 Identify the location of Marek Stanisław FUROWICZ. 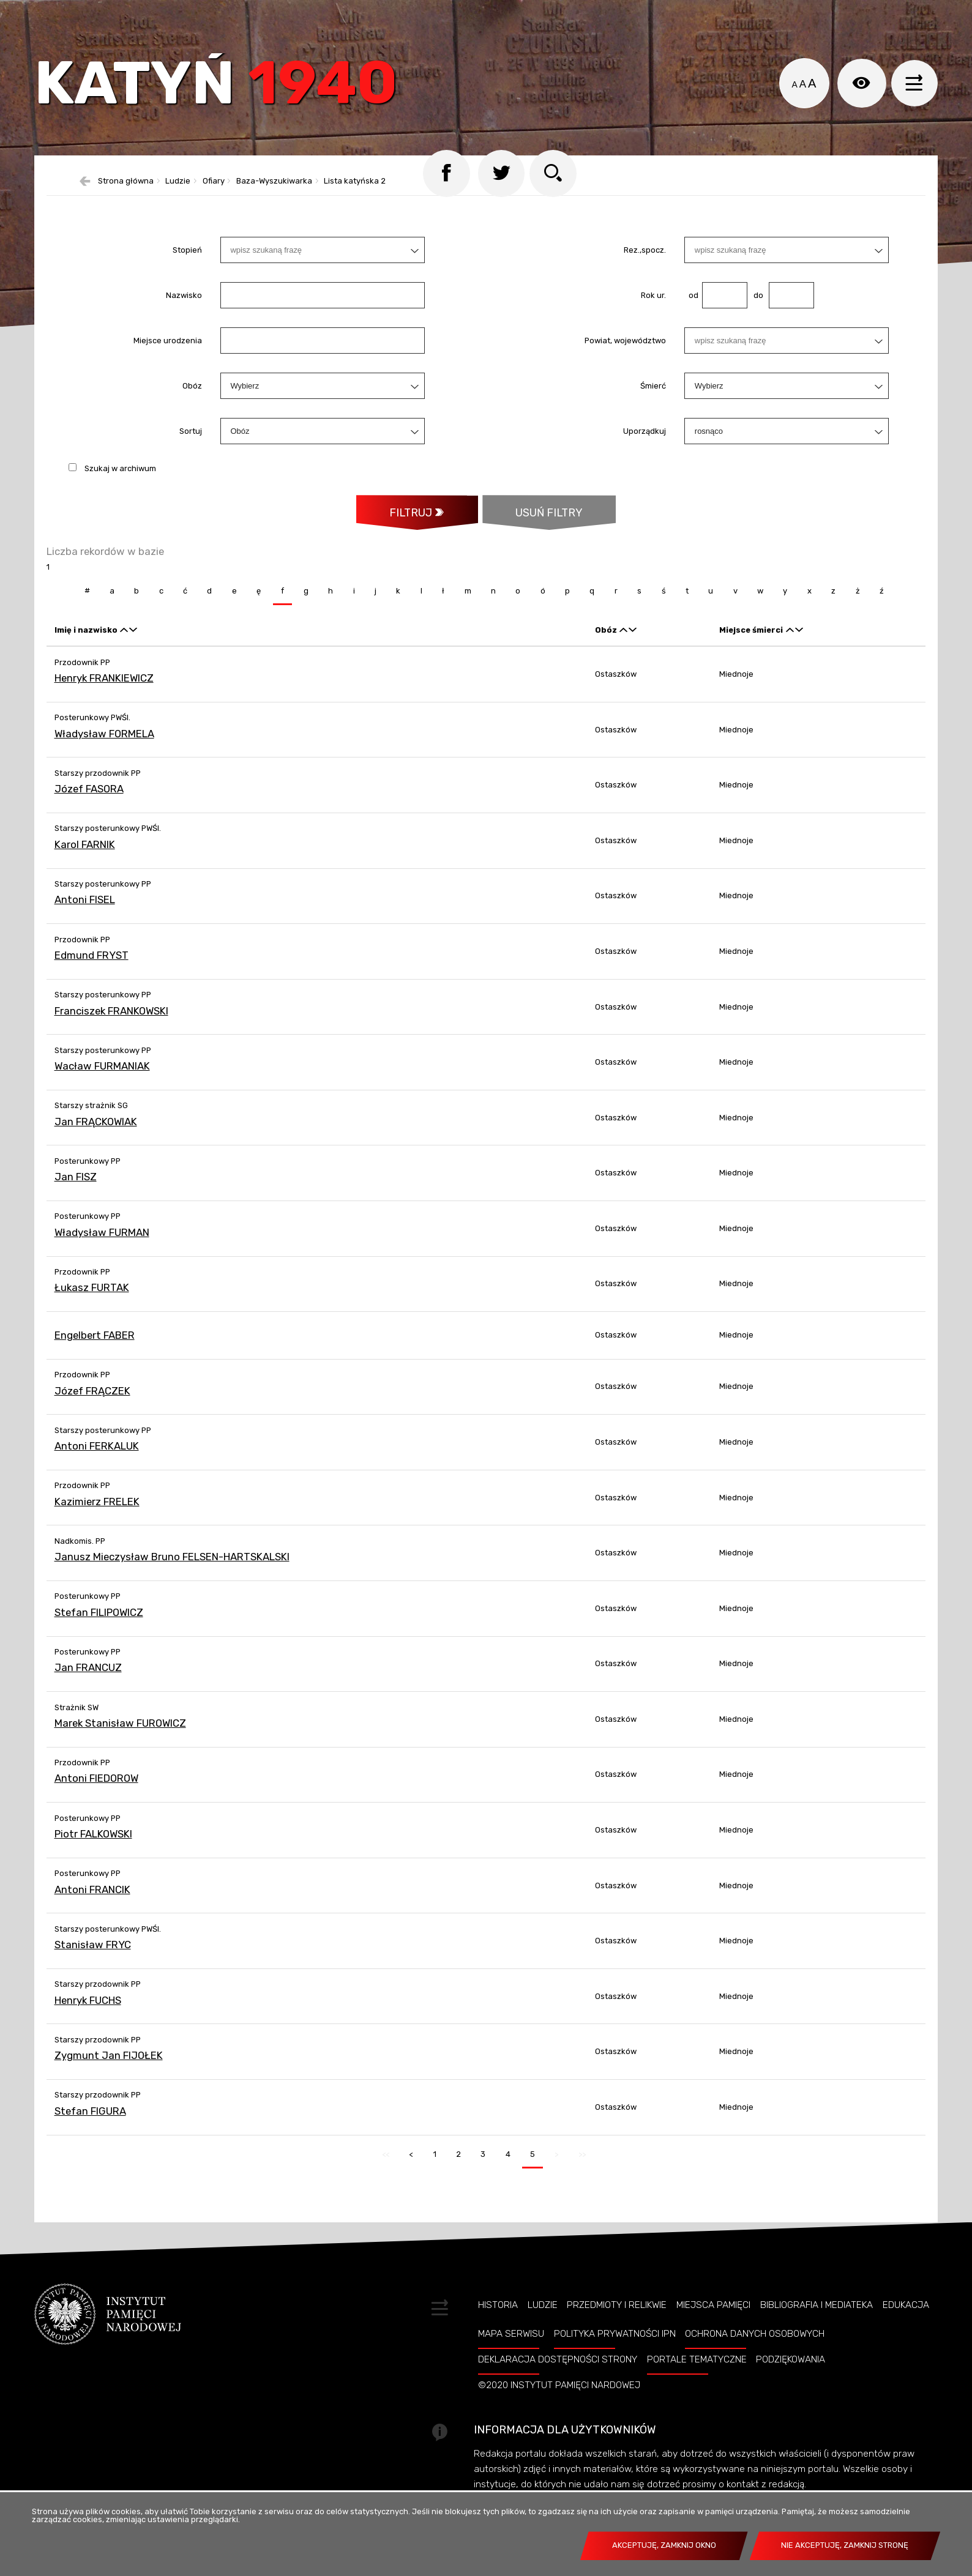
(120, 1733).